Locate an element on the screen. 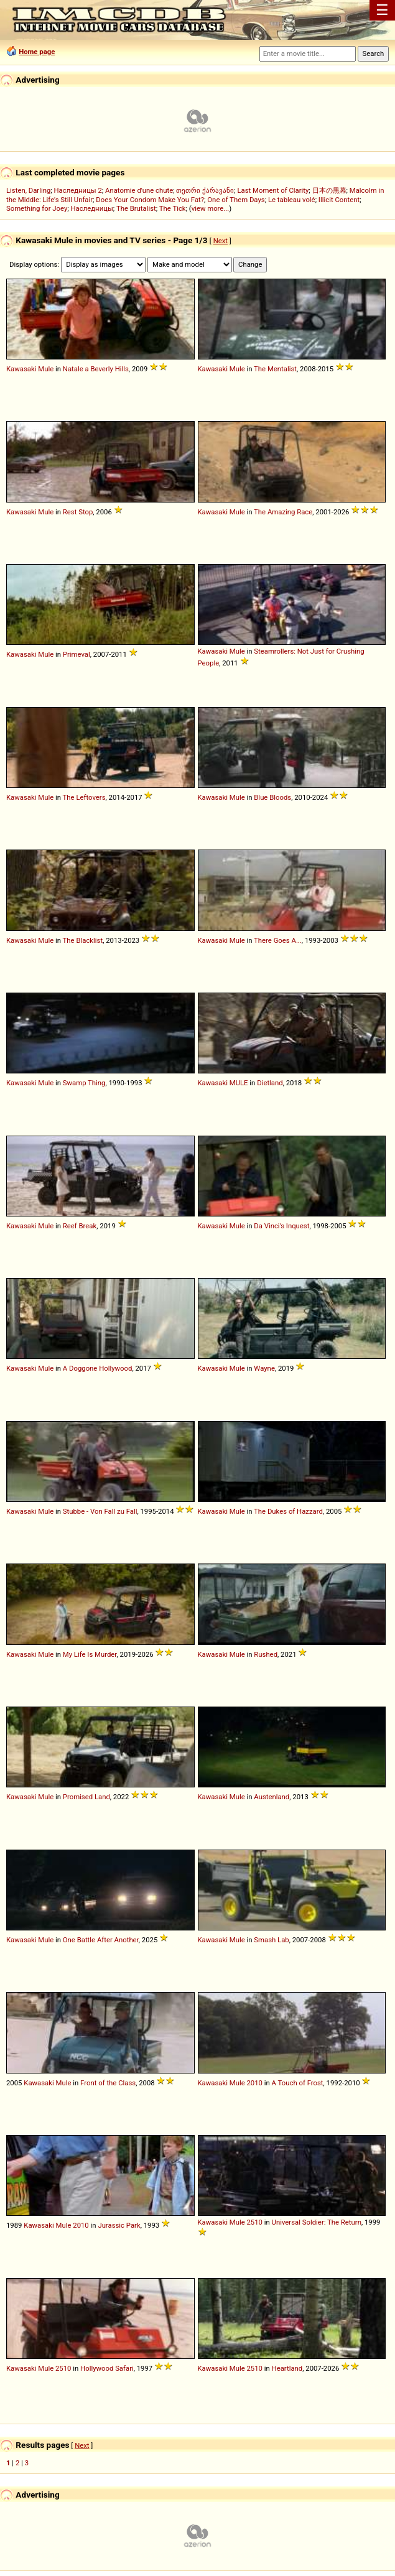  The Blacklist is located at coordinates (83, 940).